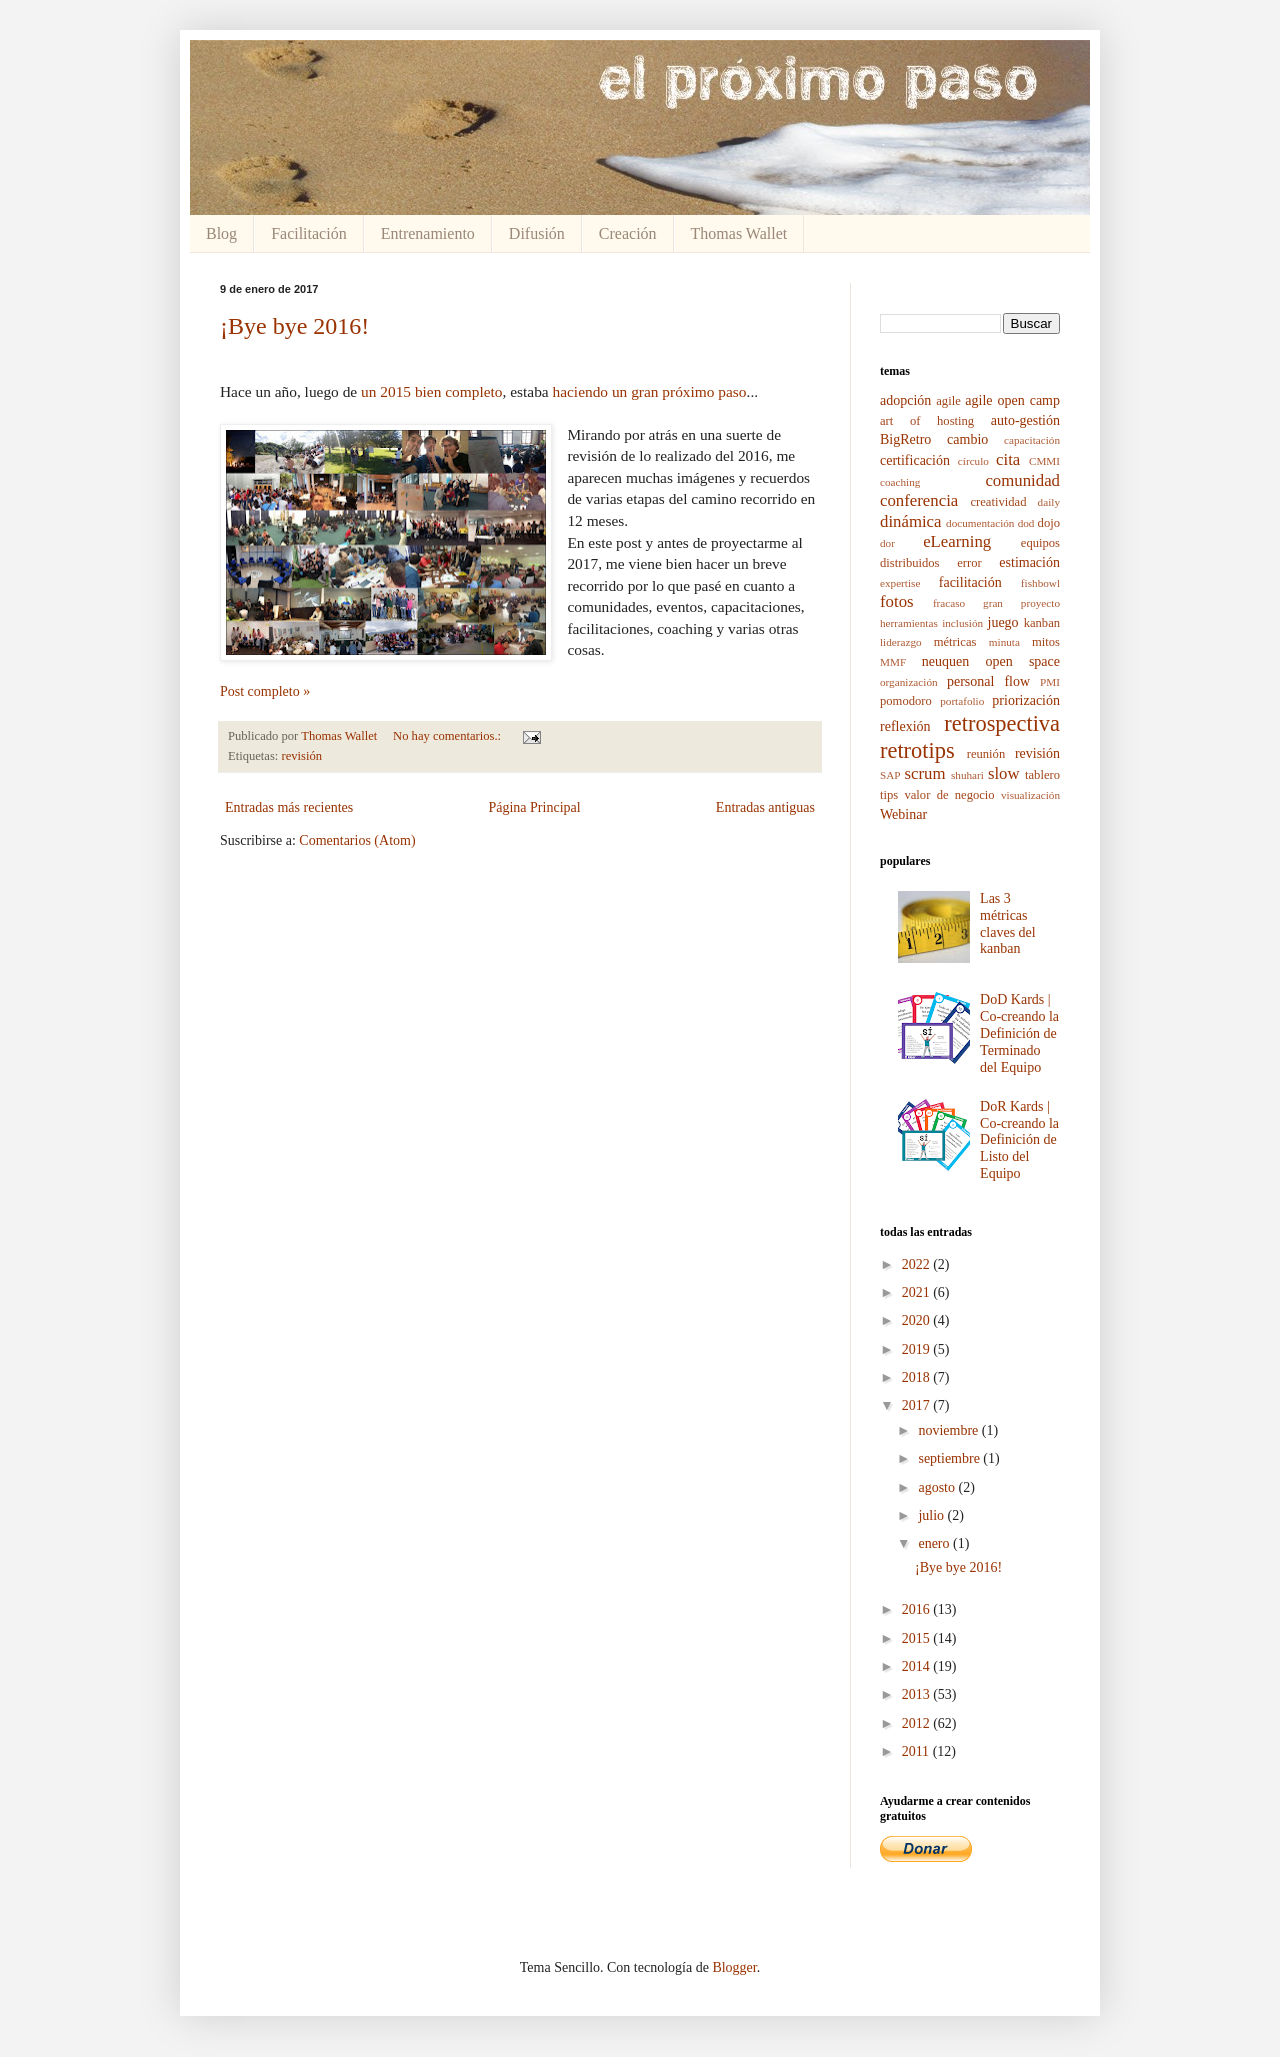  Describe the element at coordinates (917, 1751) in the screenshot. I see `2011` at that location.